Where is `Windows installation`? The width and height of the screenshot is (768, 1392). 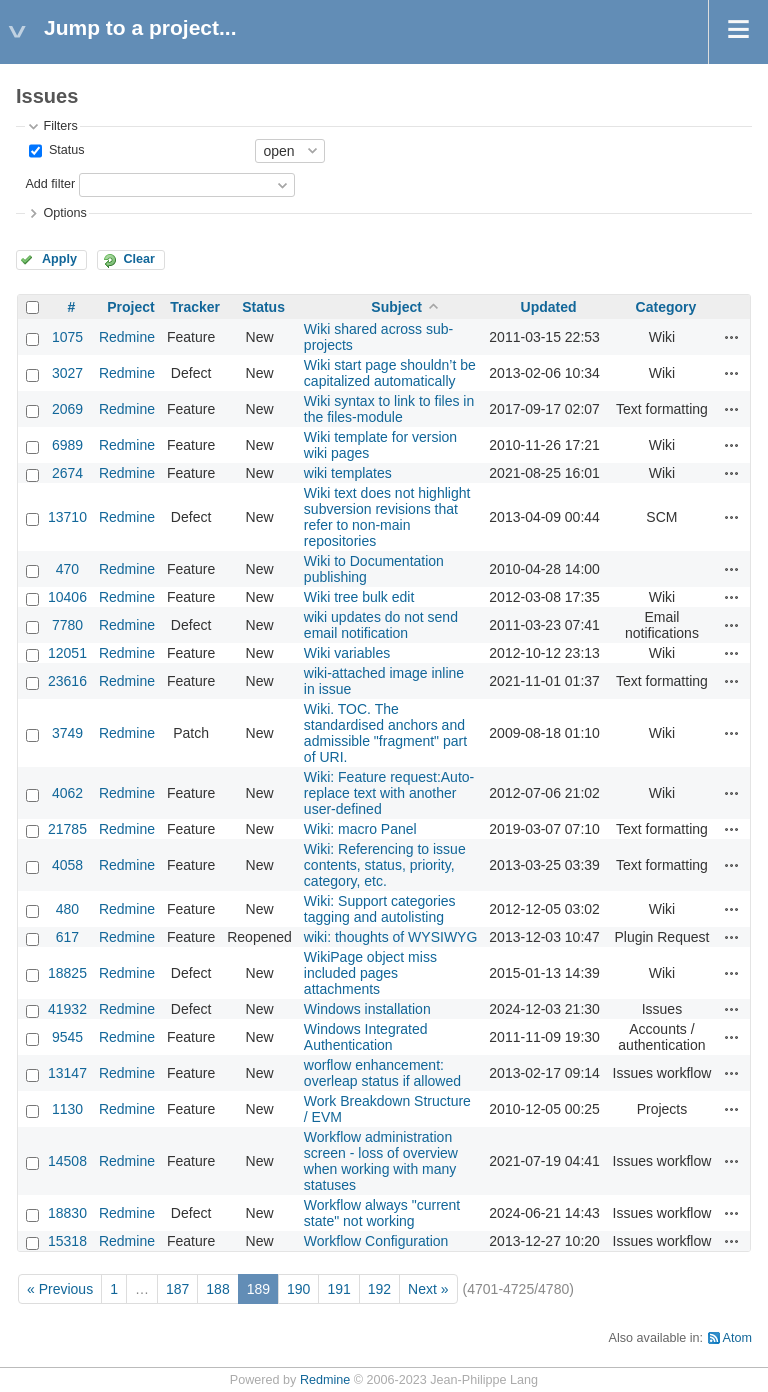 Windows installation is located at coordinates (367, 1009).